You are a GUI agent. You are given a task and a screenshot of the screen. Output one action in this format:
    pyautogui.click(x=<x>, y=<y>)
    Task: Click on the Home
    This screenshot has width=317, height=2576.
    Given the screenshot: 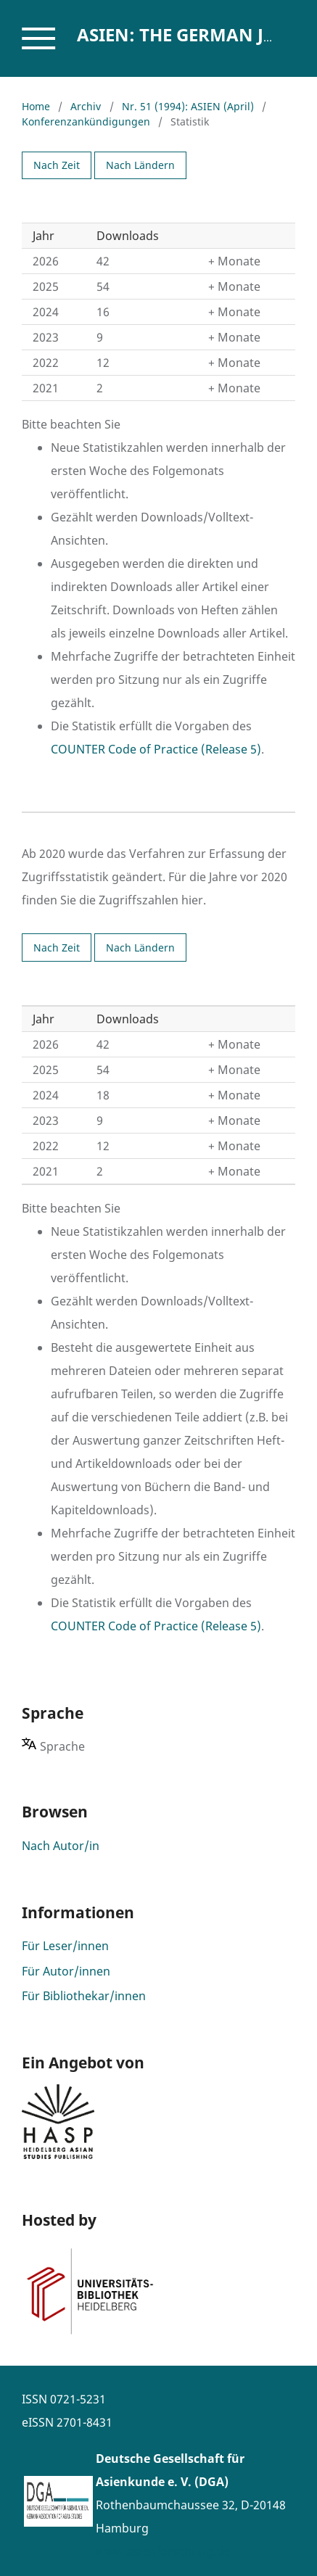 What is the action you would take?
    pyautogui.click(x=36, y=106)
    